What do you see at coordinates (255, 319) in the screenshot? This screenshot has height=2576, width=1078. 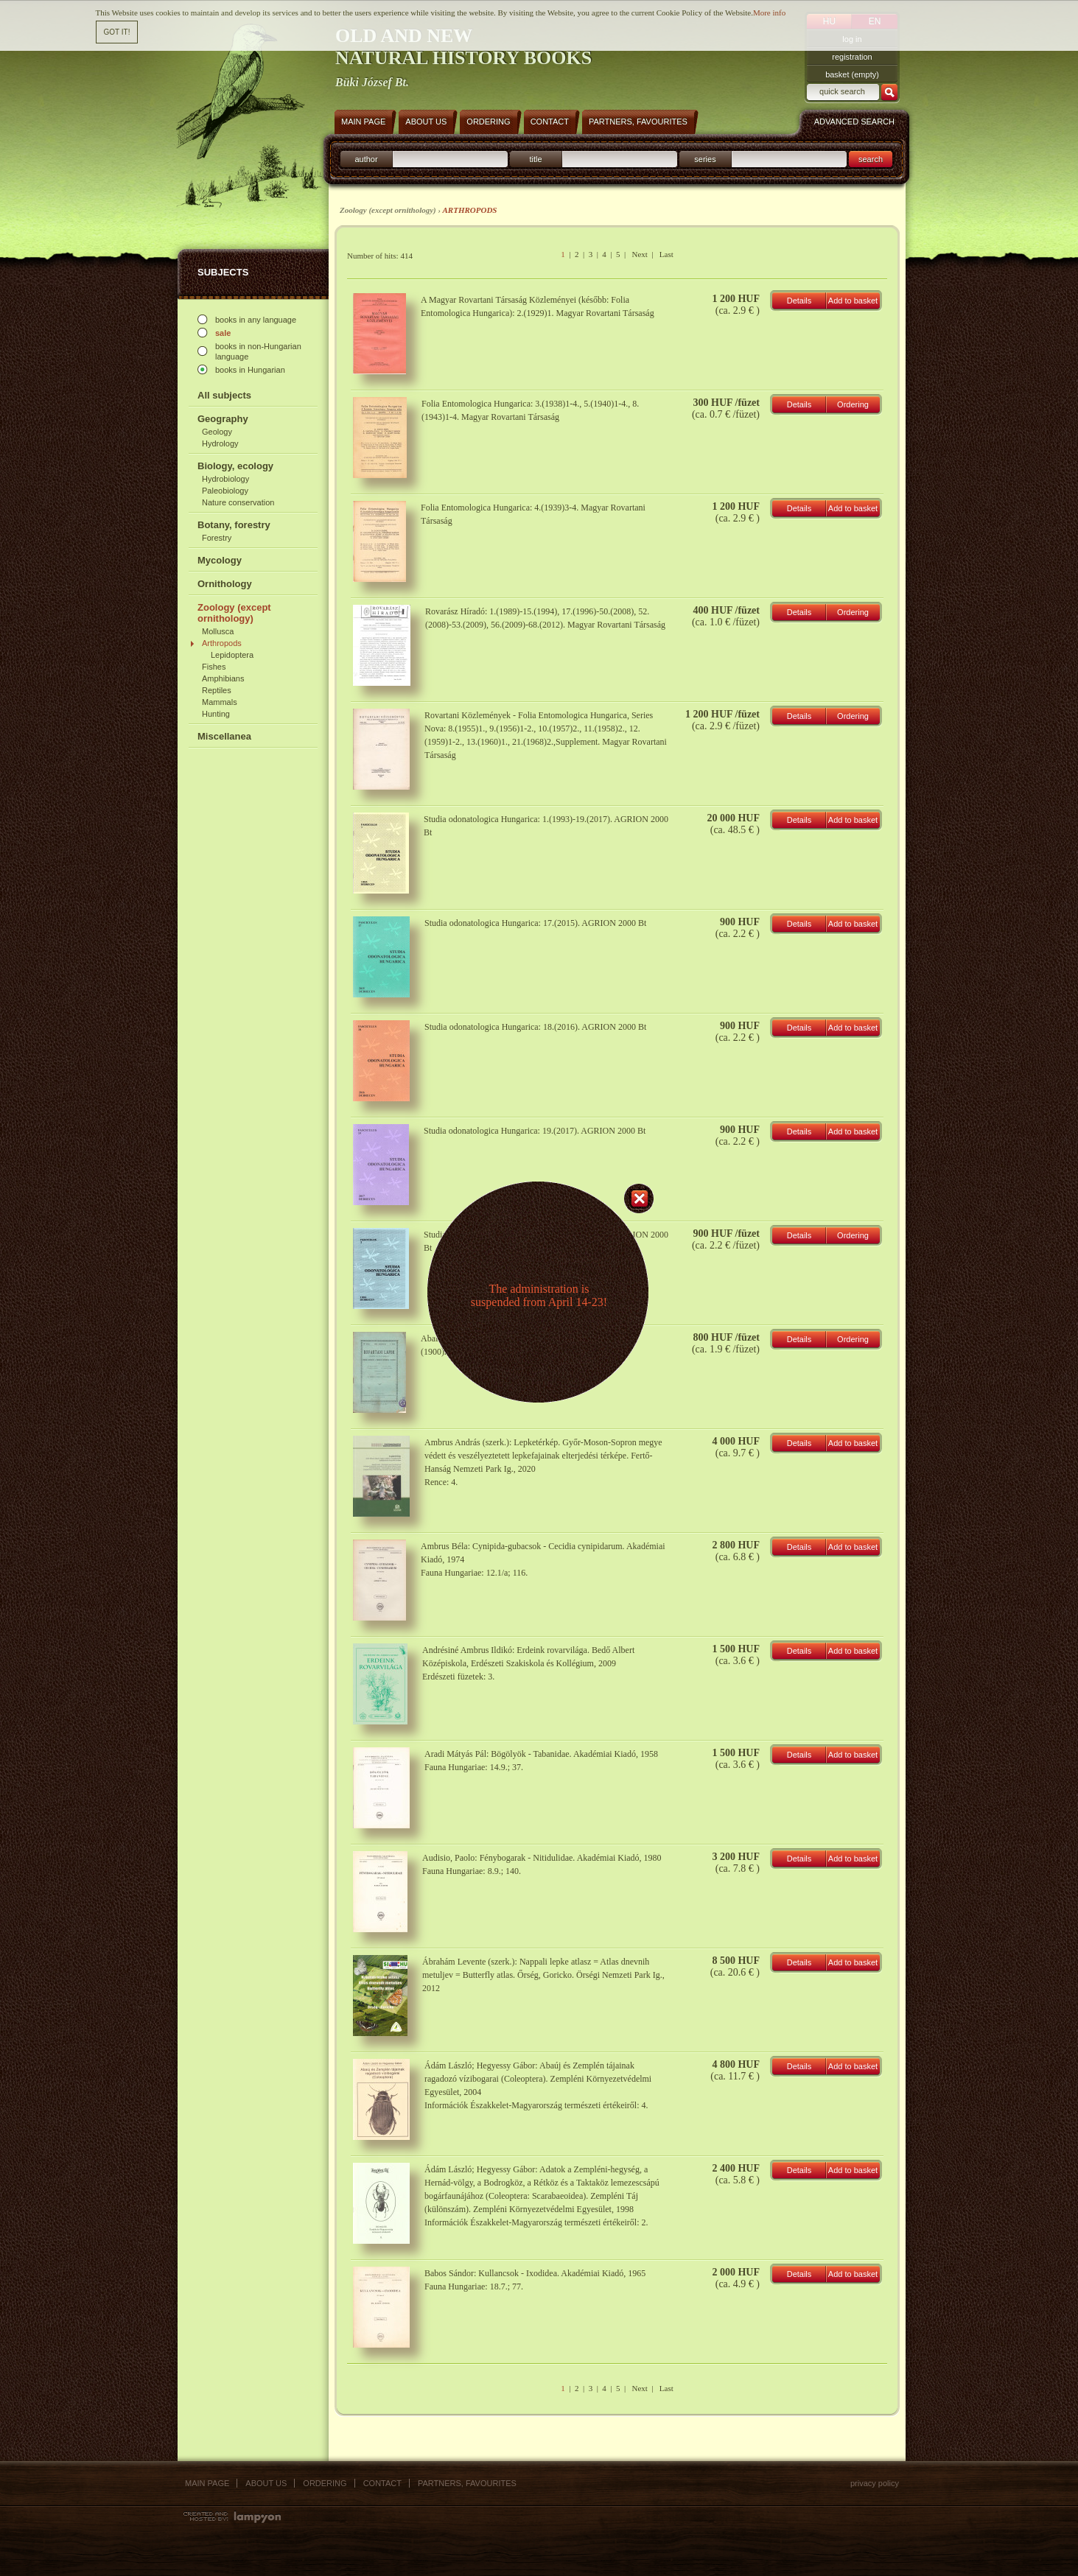 I see `books in any language` at bounding box center [255, 319].